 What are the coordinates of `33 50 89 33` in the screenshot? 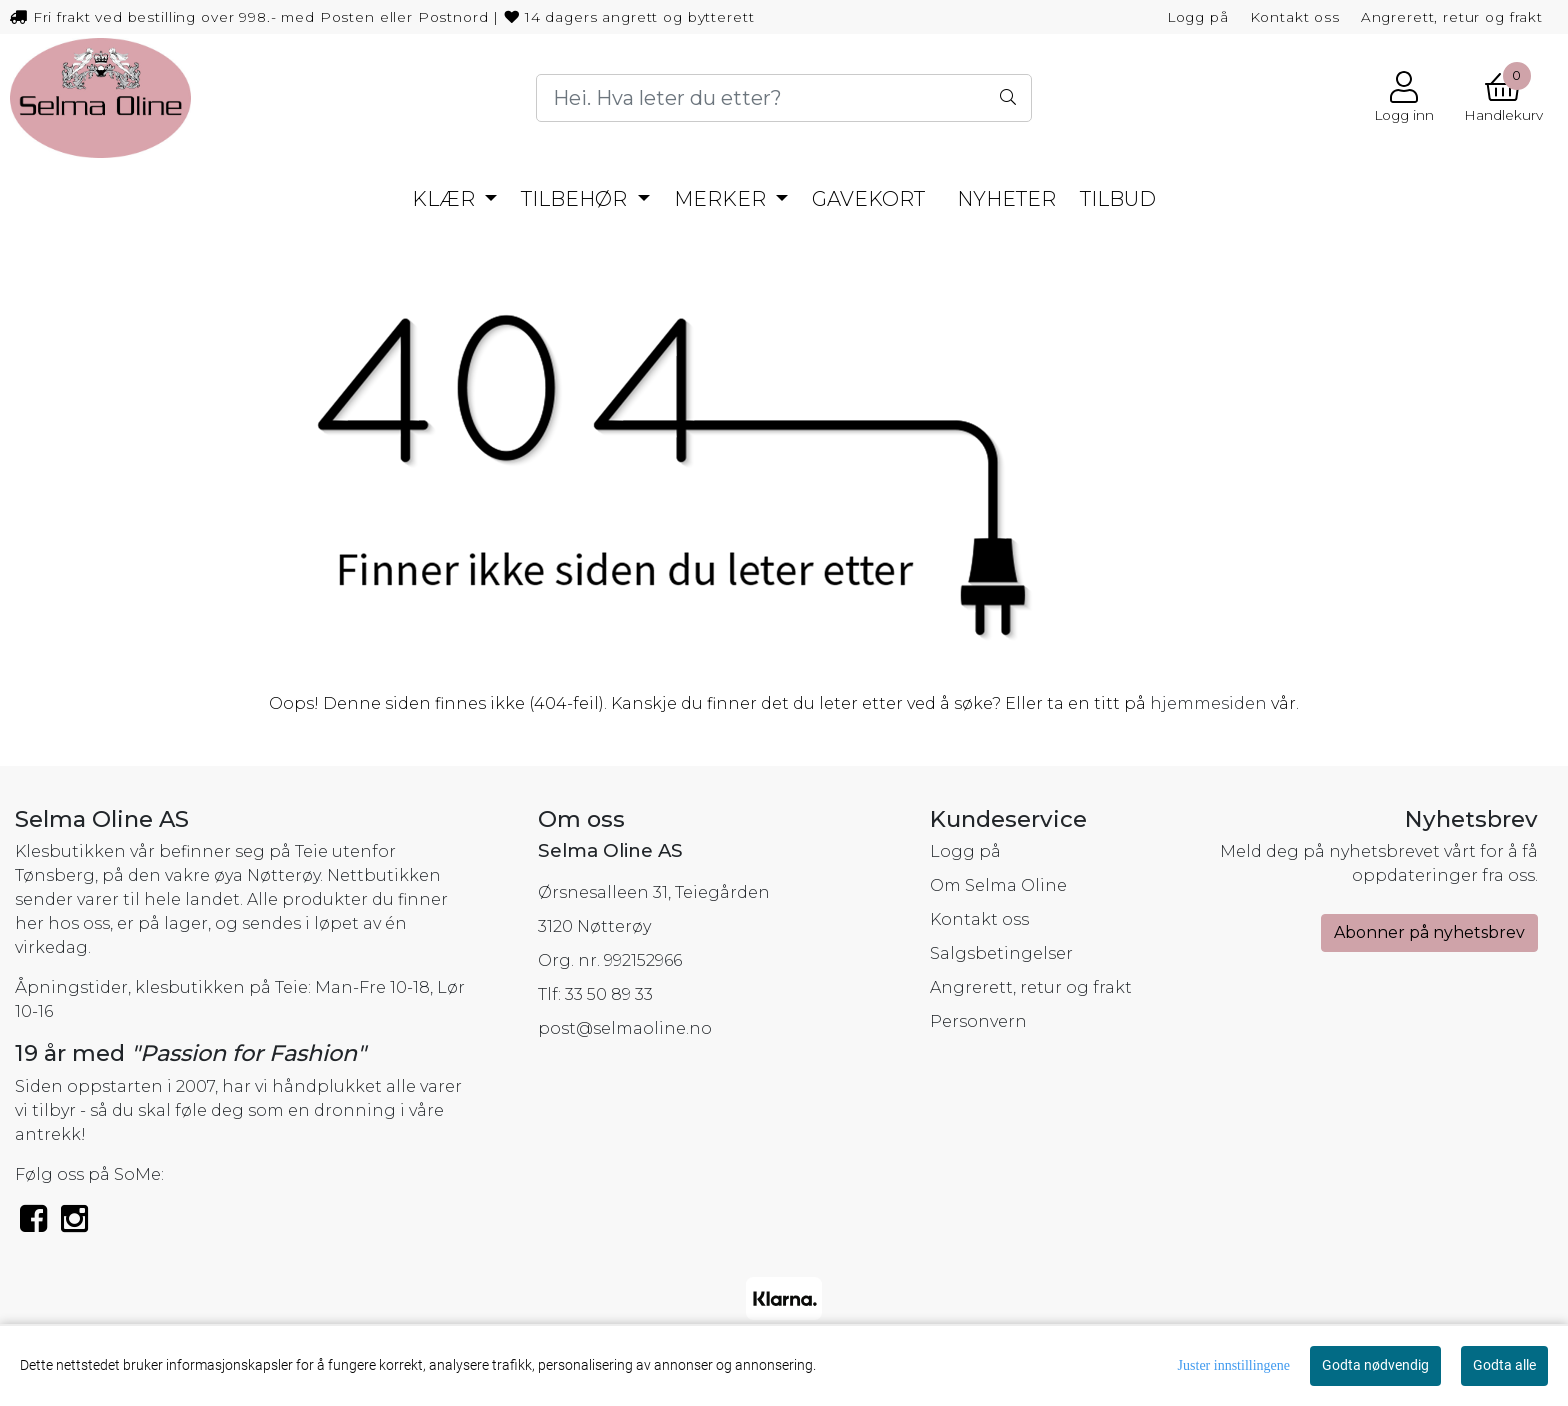 It's located at (609, 994).